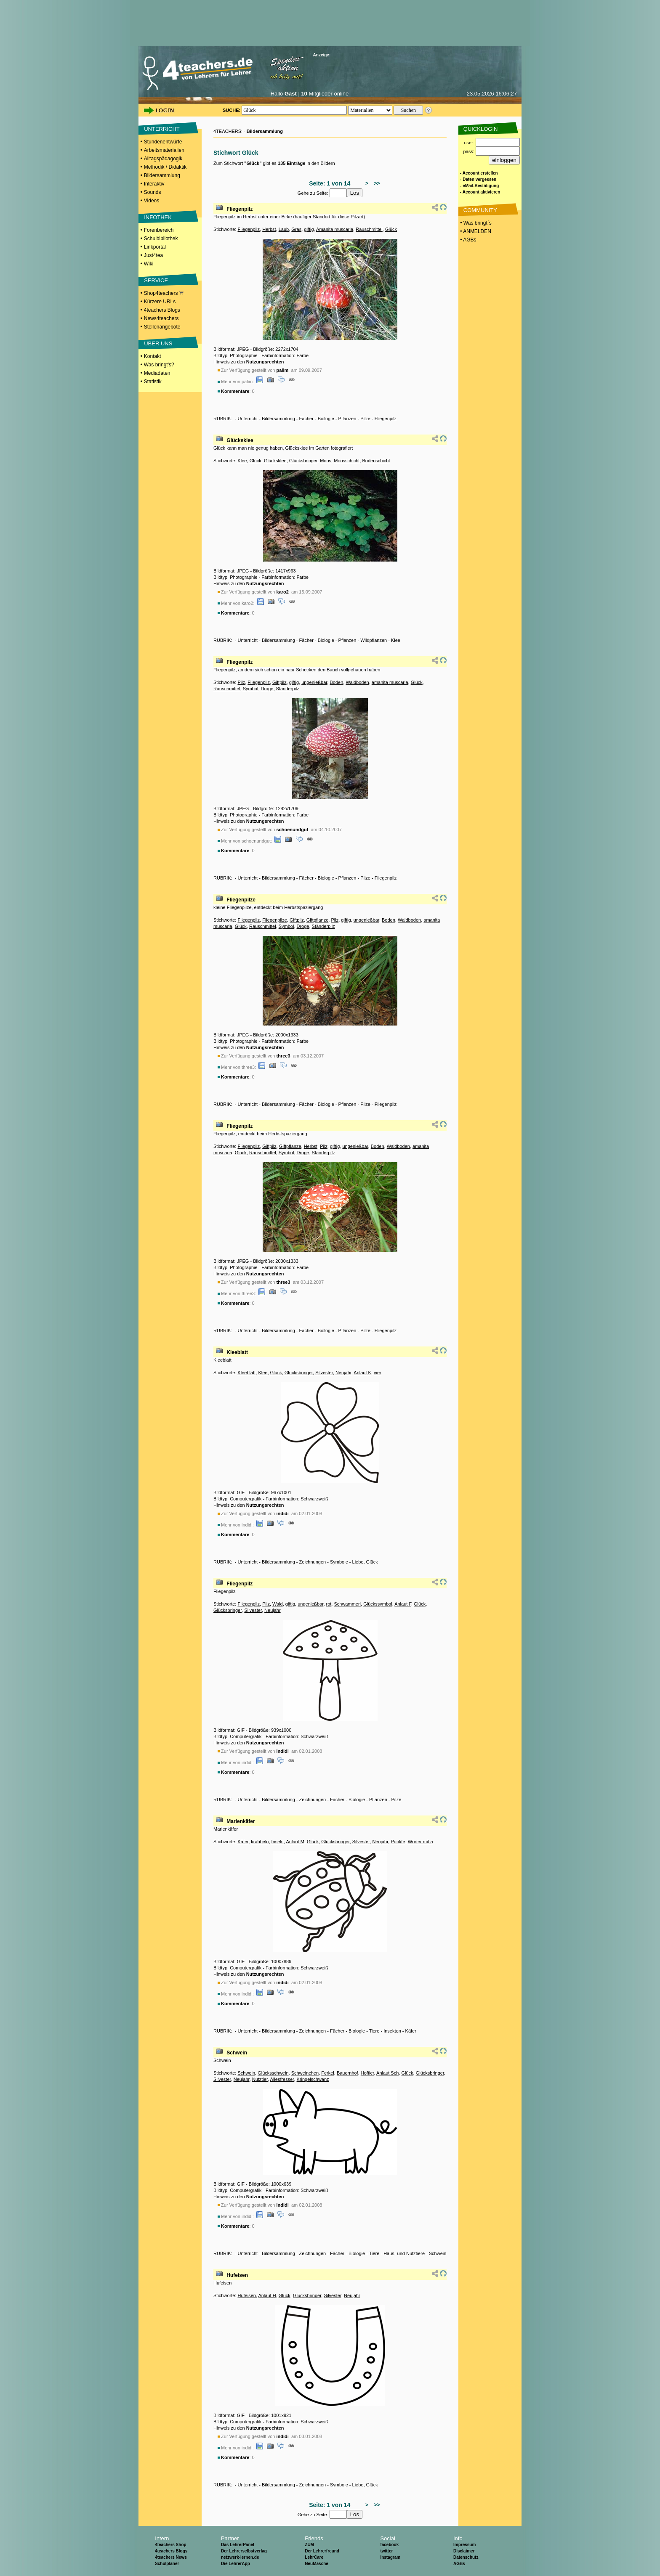 The height and width of the screenshot is (2576, 660). I want to click on Herbst, so click(269, 229).